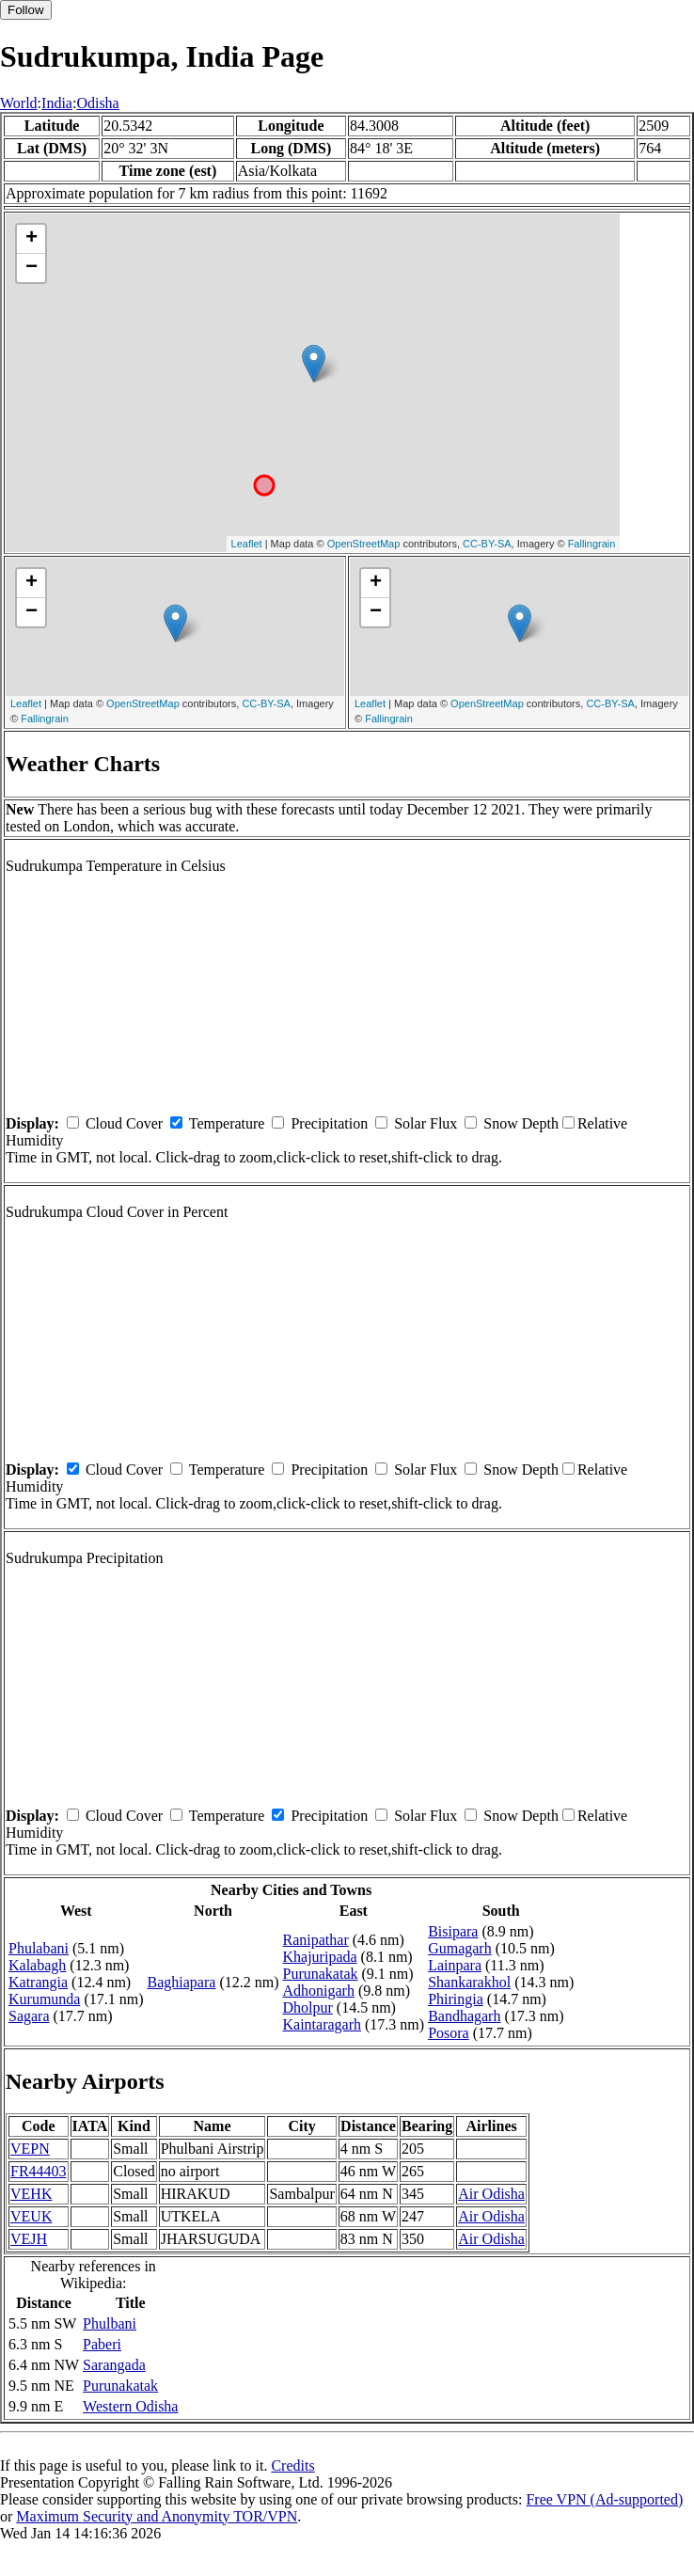 The image size is (694, 2576). What do you see at coordinates (28, 2239) in the screenshot?
I see `VEJH` at bounding box center [28, 2239].